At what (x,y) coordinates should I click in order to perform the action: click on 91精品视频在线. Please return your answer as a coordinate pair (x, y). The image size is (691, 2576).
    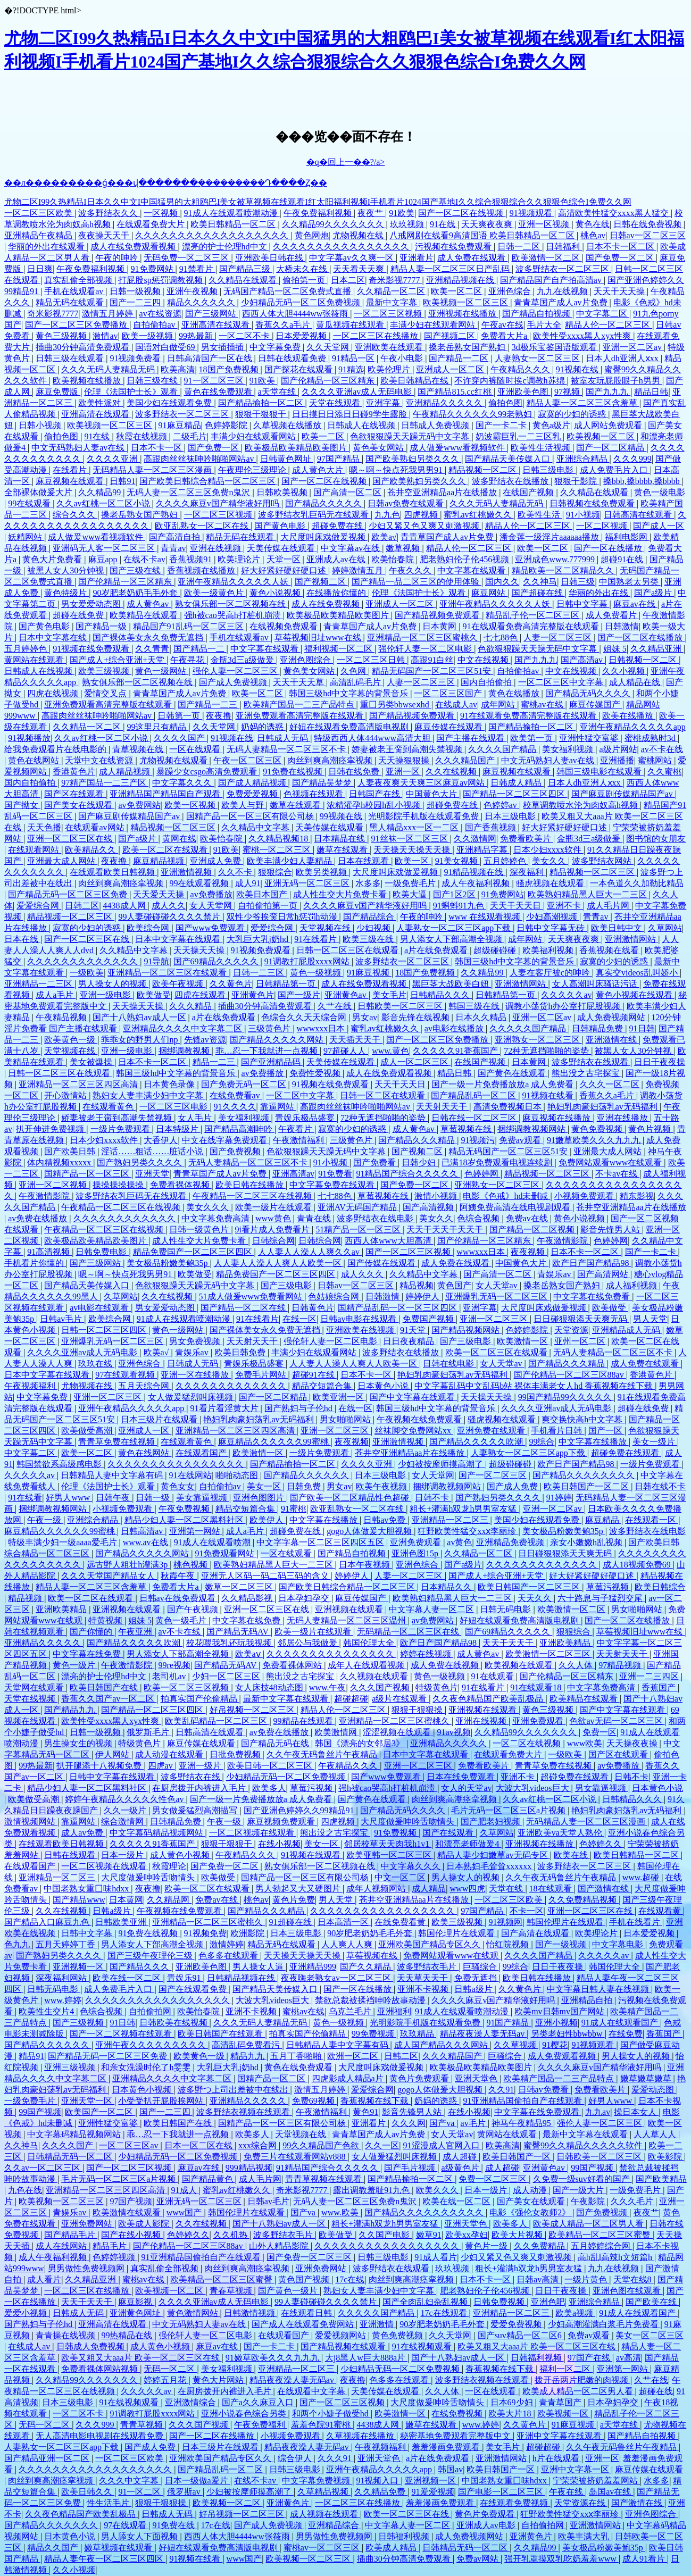
    Looking at the image, I should click on (474, 872).